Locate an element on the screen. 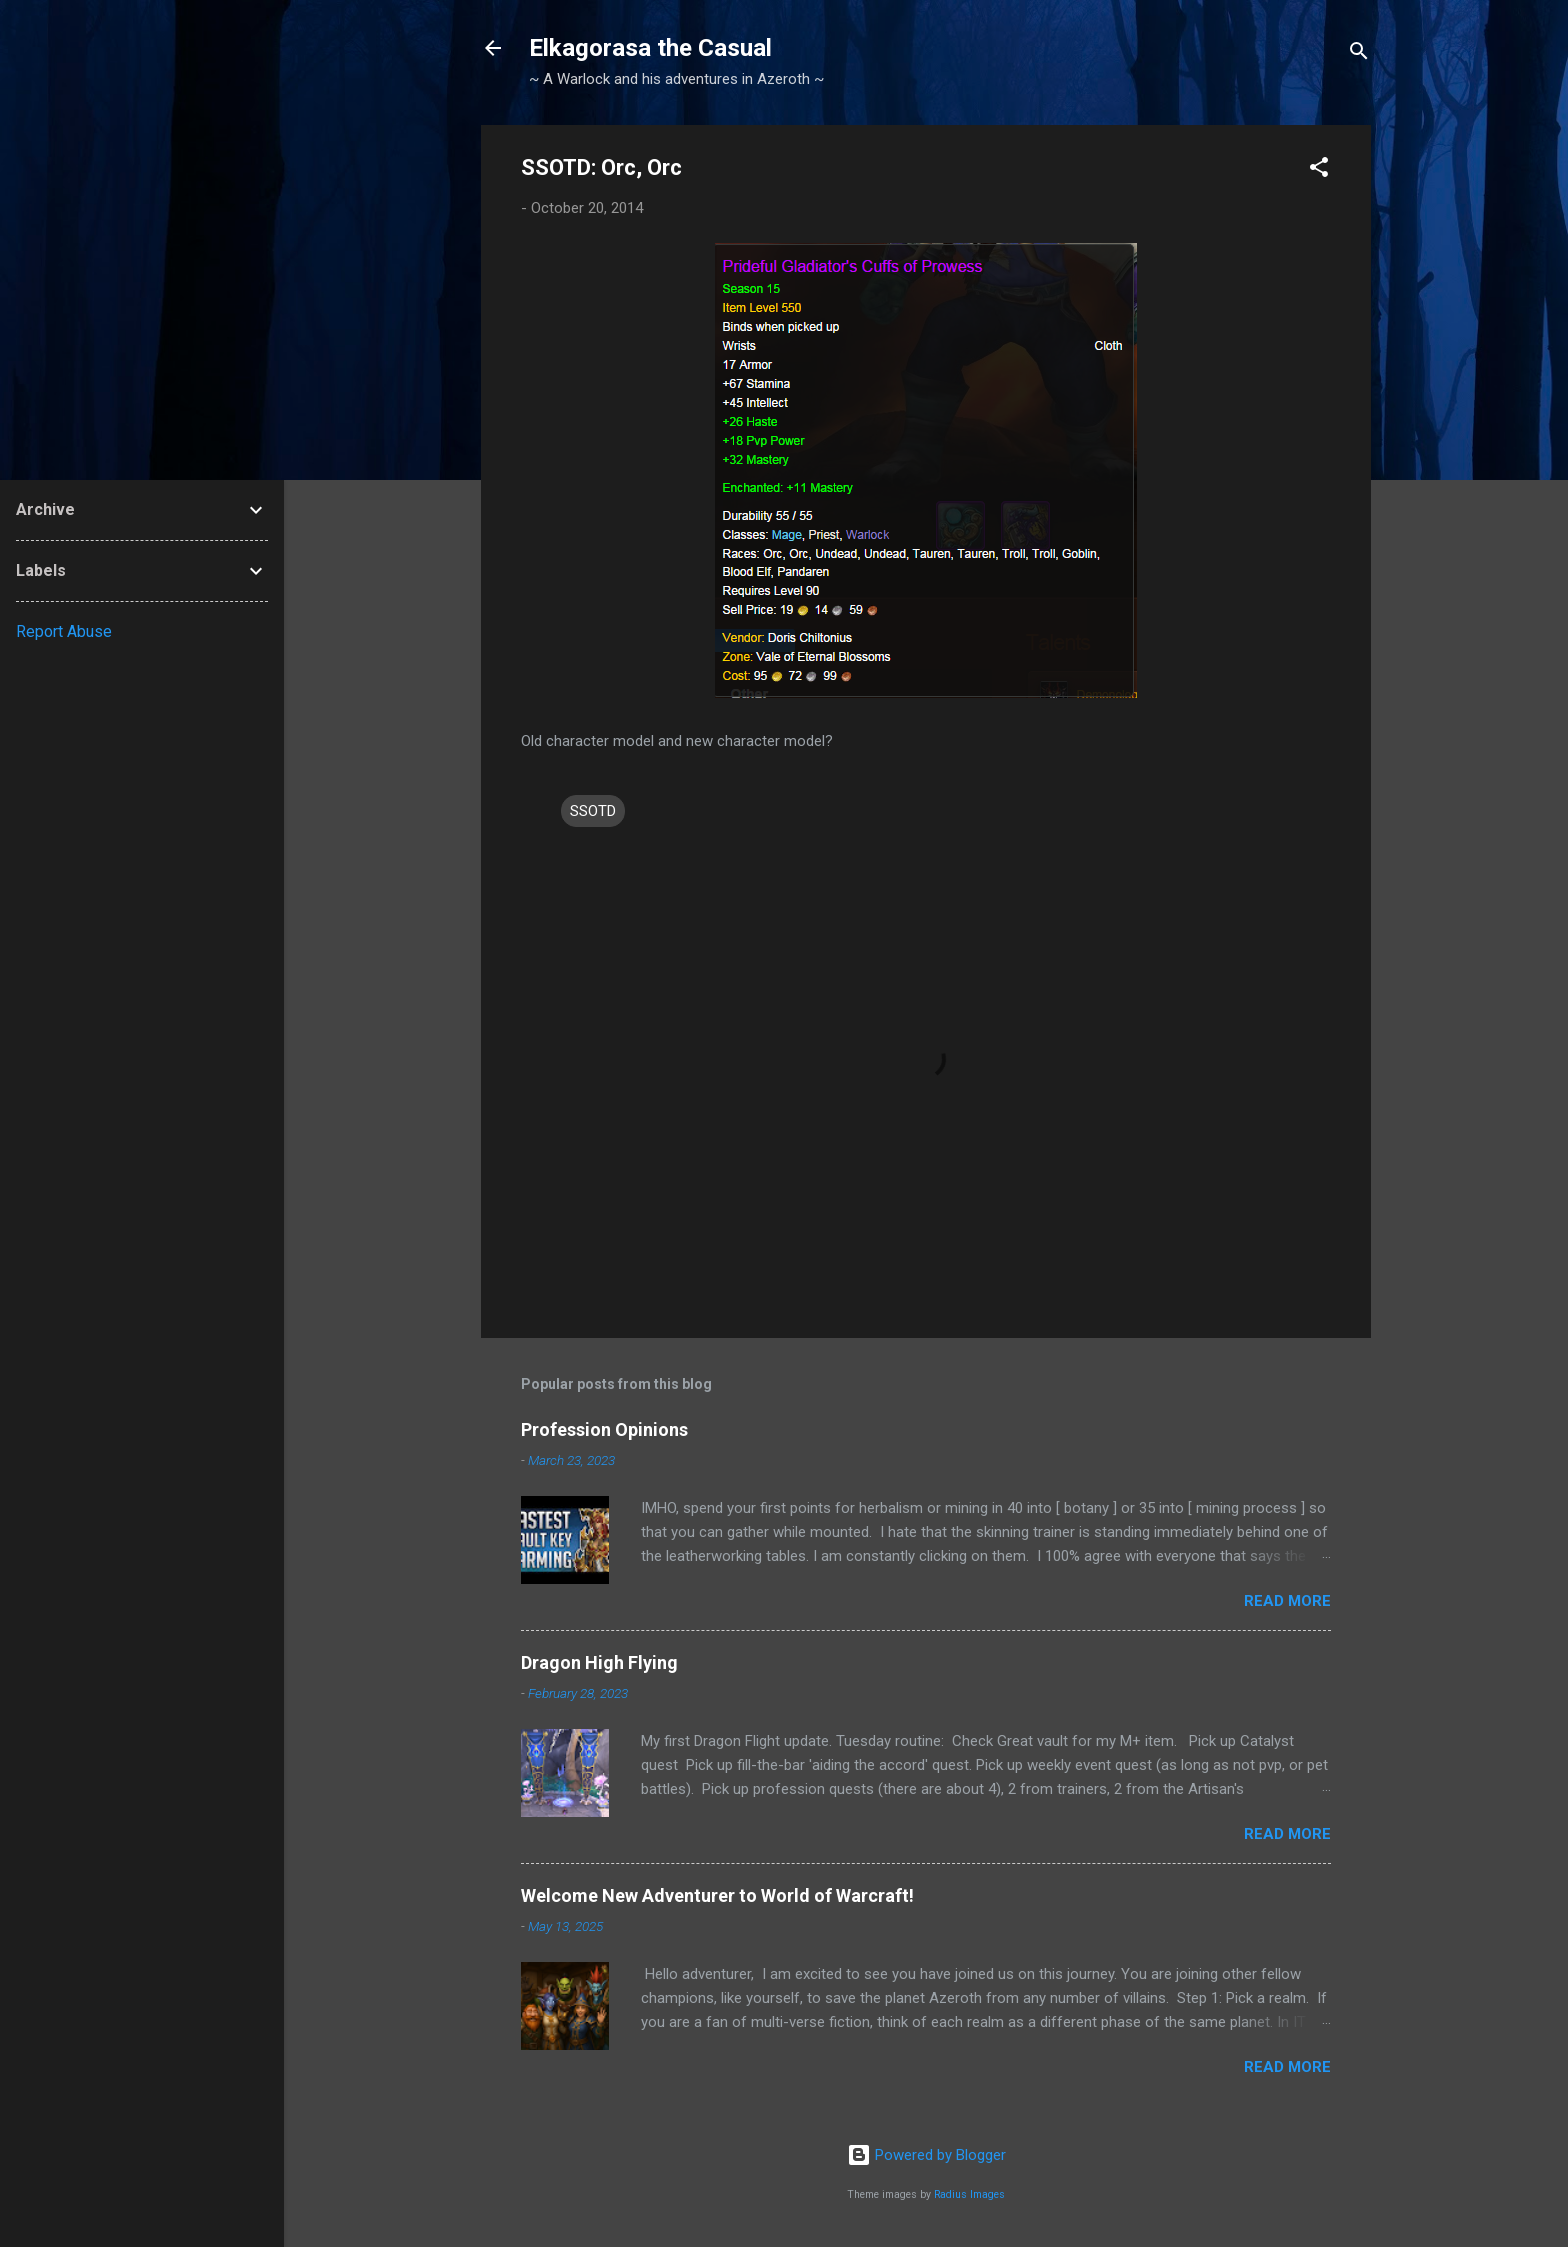 This screenshot has height=2247, width=1568. [button] is located at coordinates (1319, 170).